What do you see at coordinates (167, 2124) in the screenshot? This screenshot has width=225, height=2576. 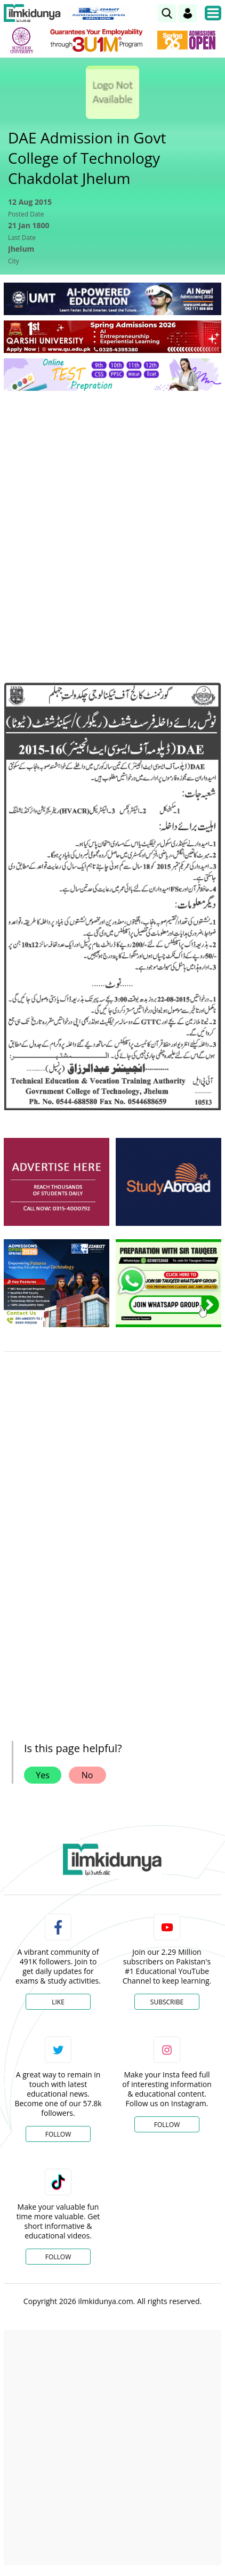 I see `Follow [Instagram Page]` at bounding box center [167, 2124].